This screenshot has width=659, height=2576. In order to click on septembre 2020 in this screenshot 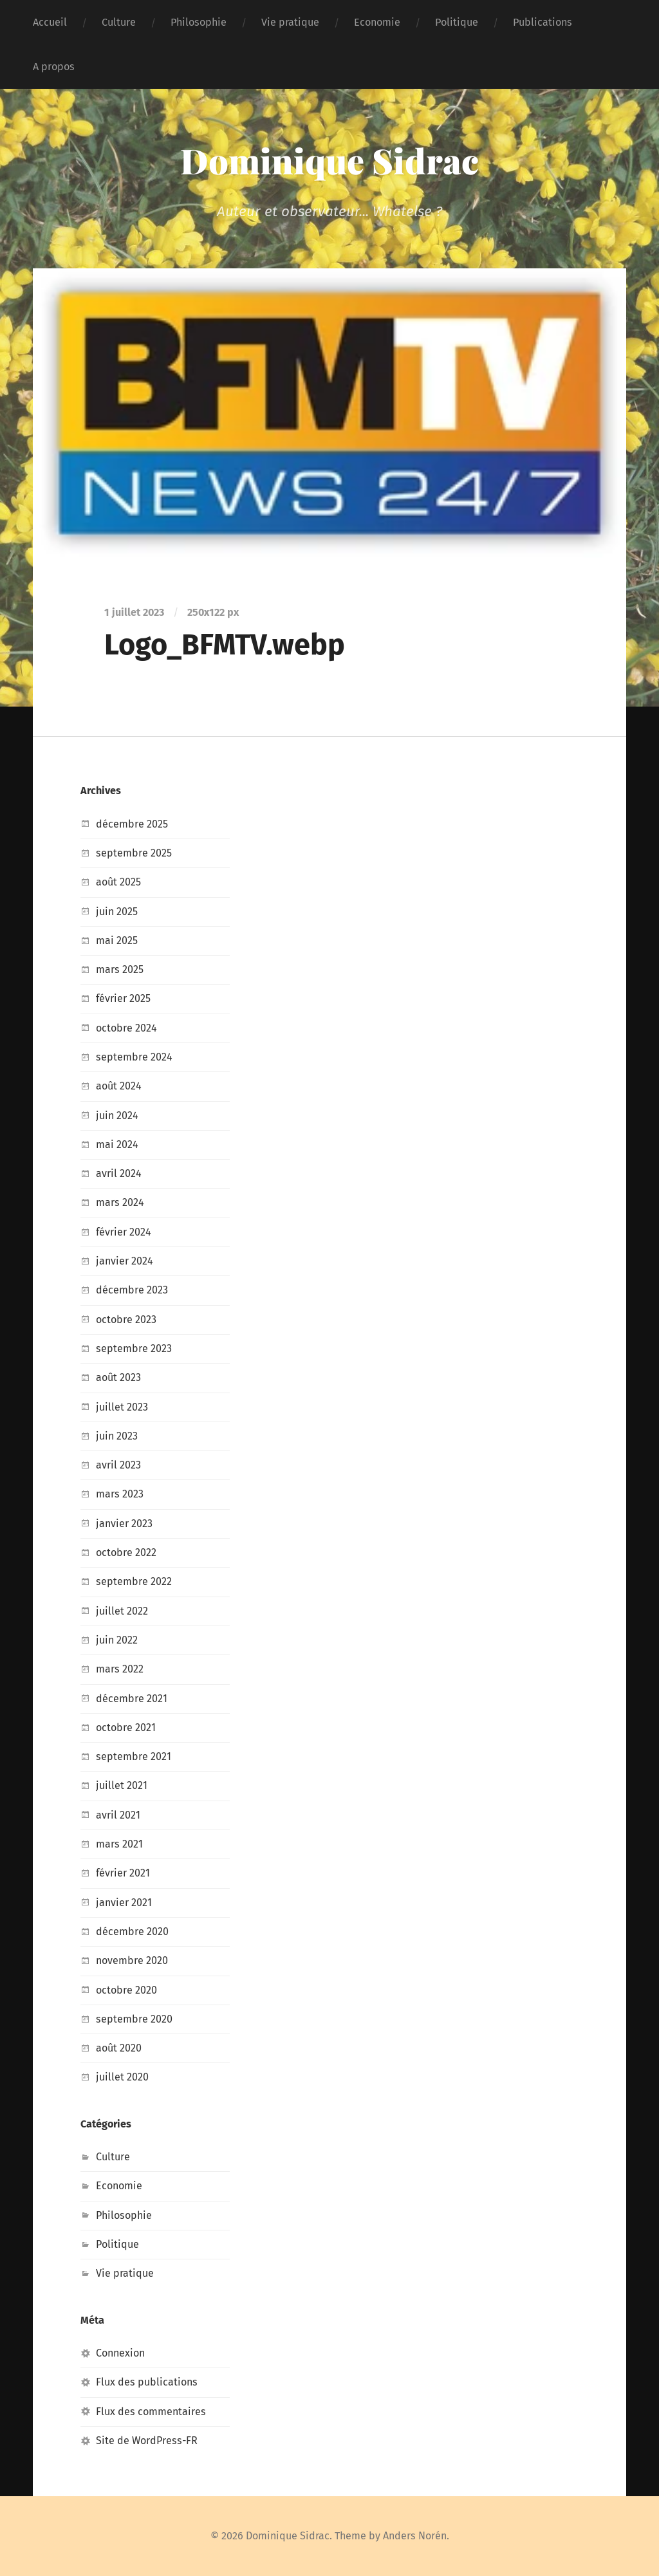, I will do `click(134, 2019)`.